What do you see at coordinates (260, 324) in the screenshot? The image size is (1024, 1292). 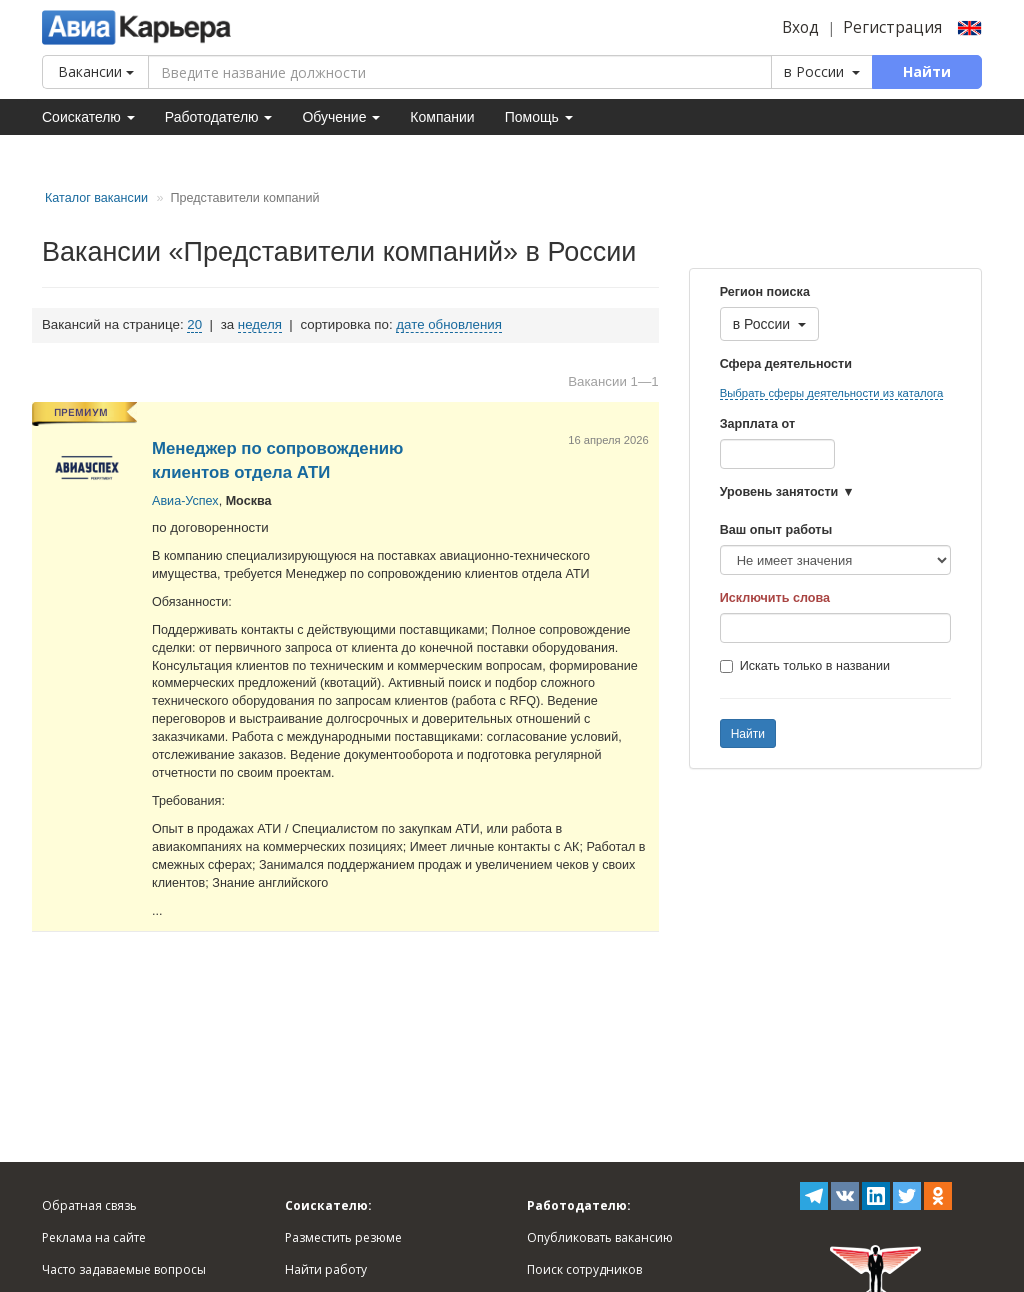 I see `неделя` at bounding box center [260, 324].